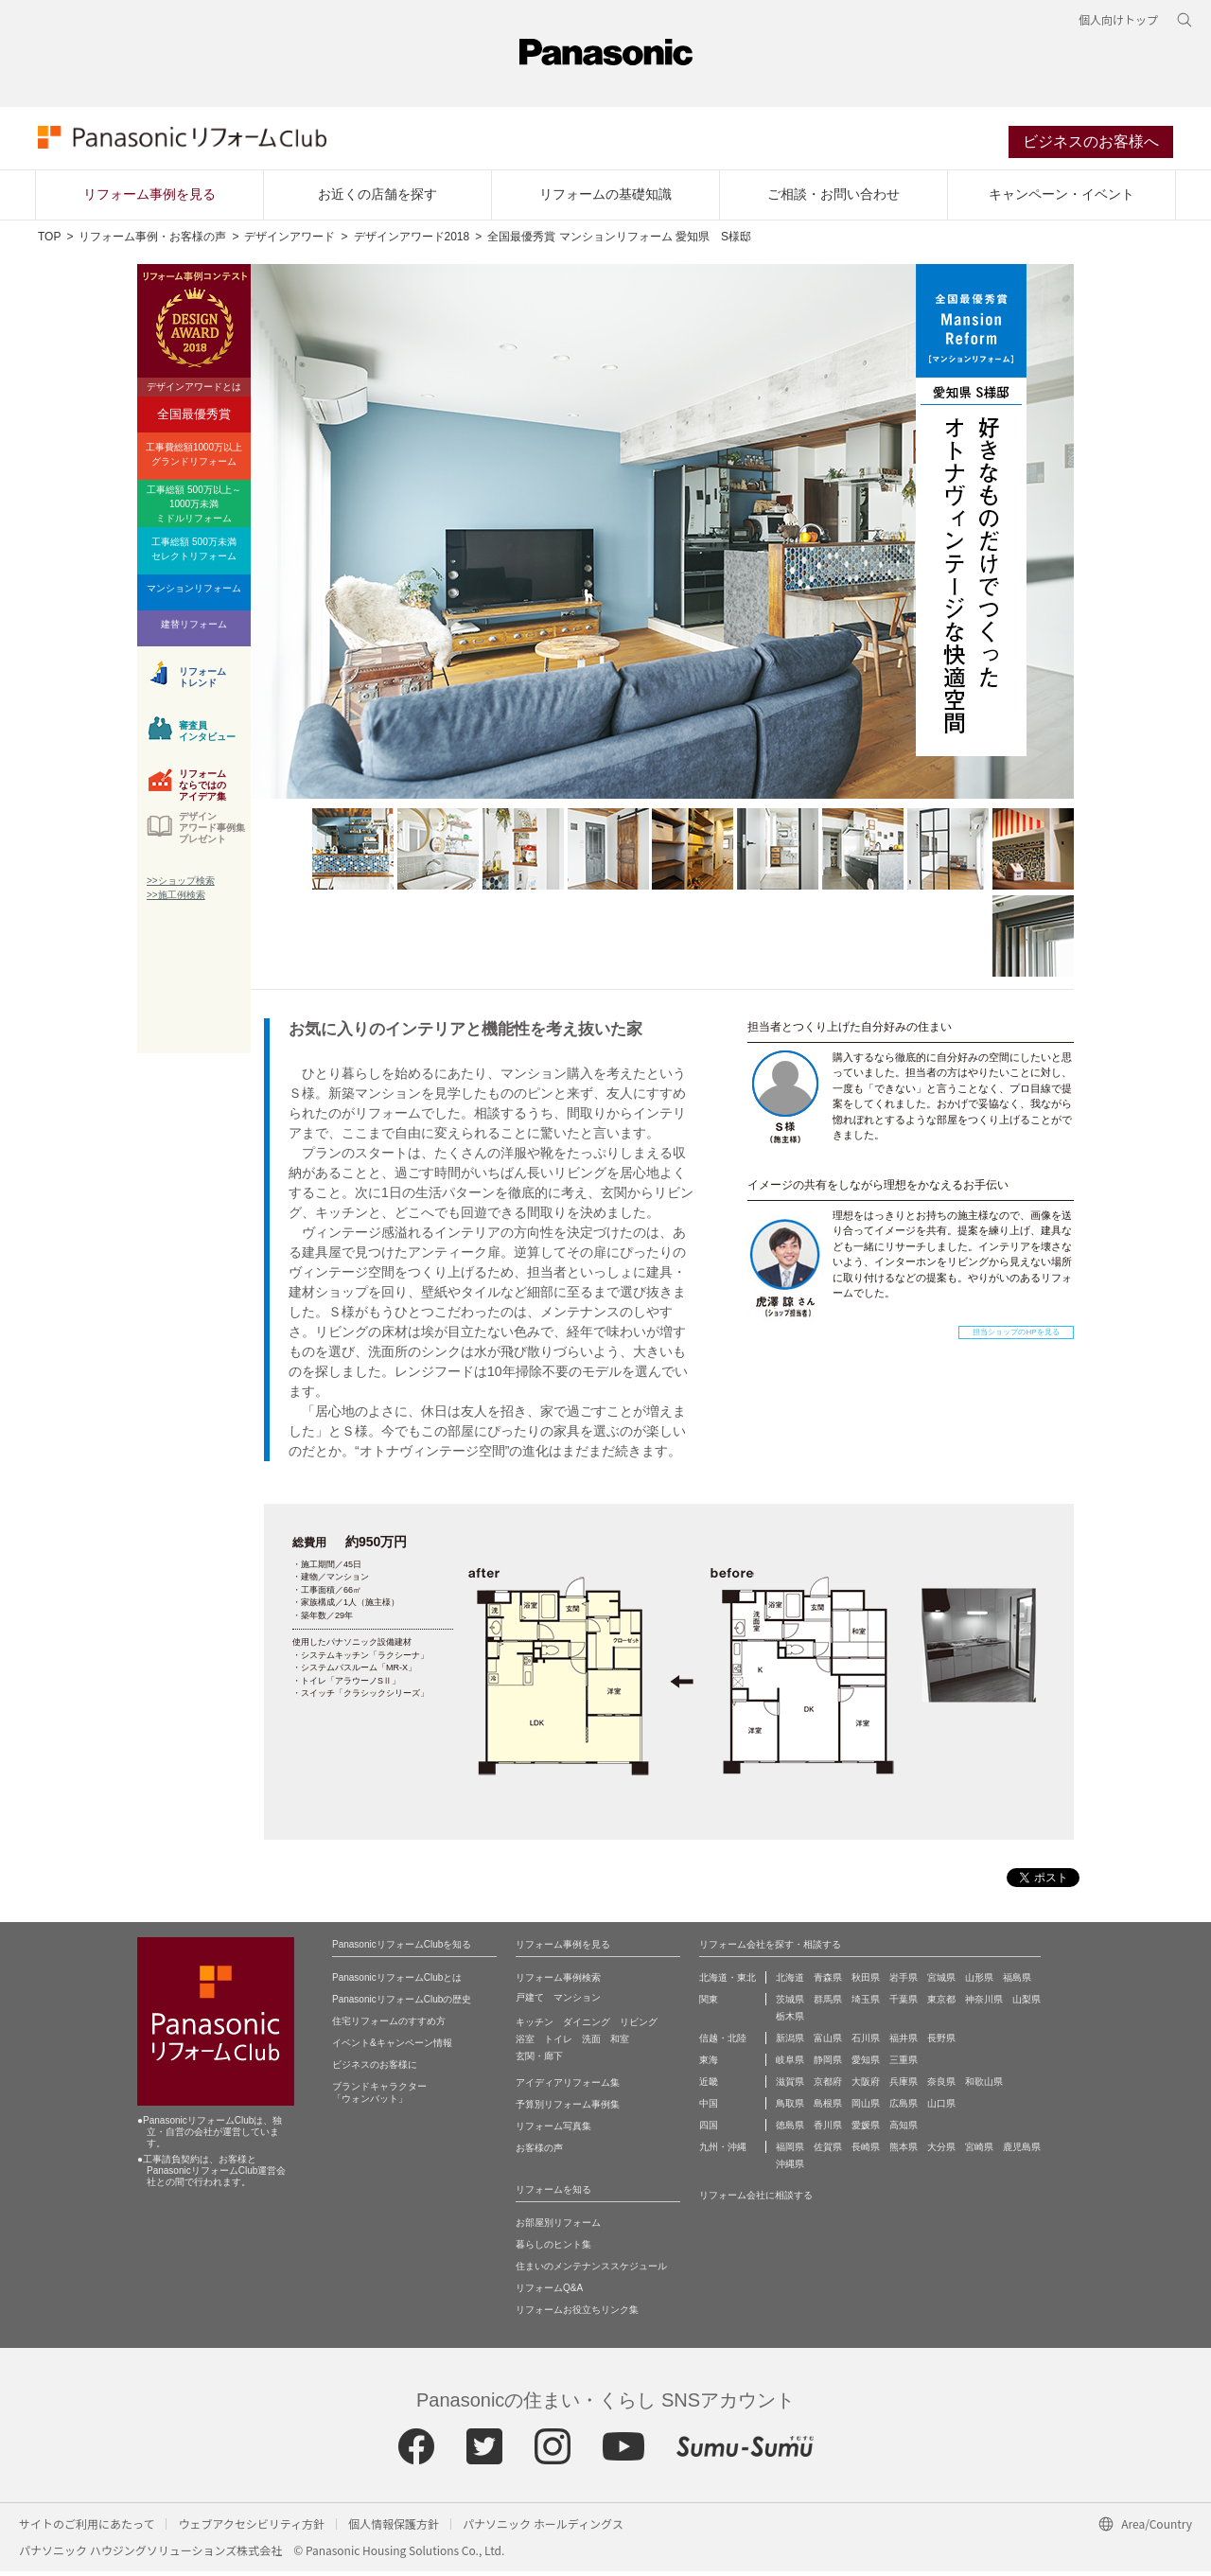 This screenshot has height=2576, width=1211. I want to click on 宮崎県, so click(979, 2151).